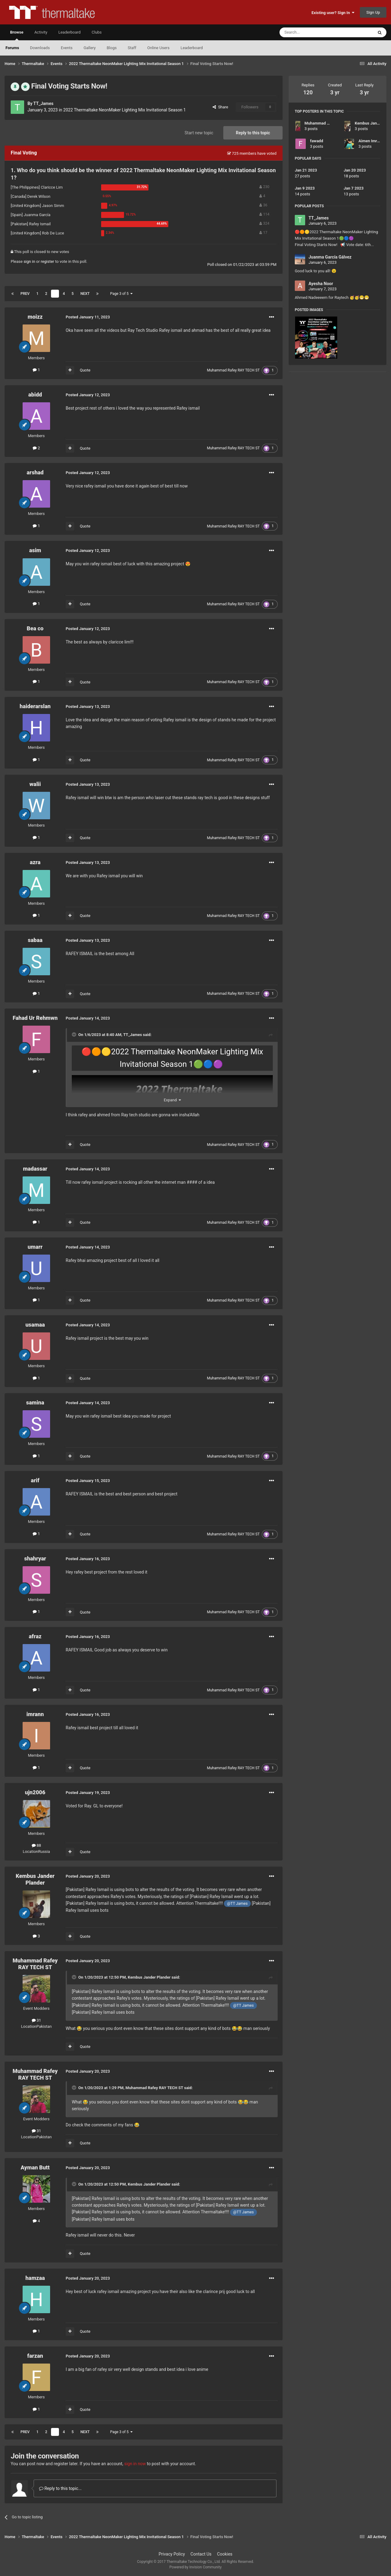  I want to click on ujn2006, so click(35, 1792).